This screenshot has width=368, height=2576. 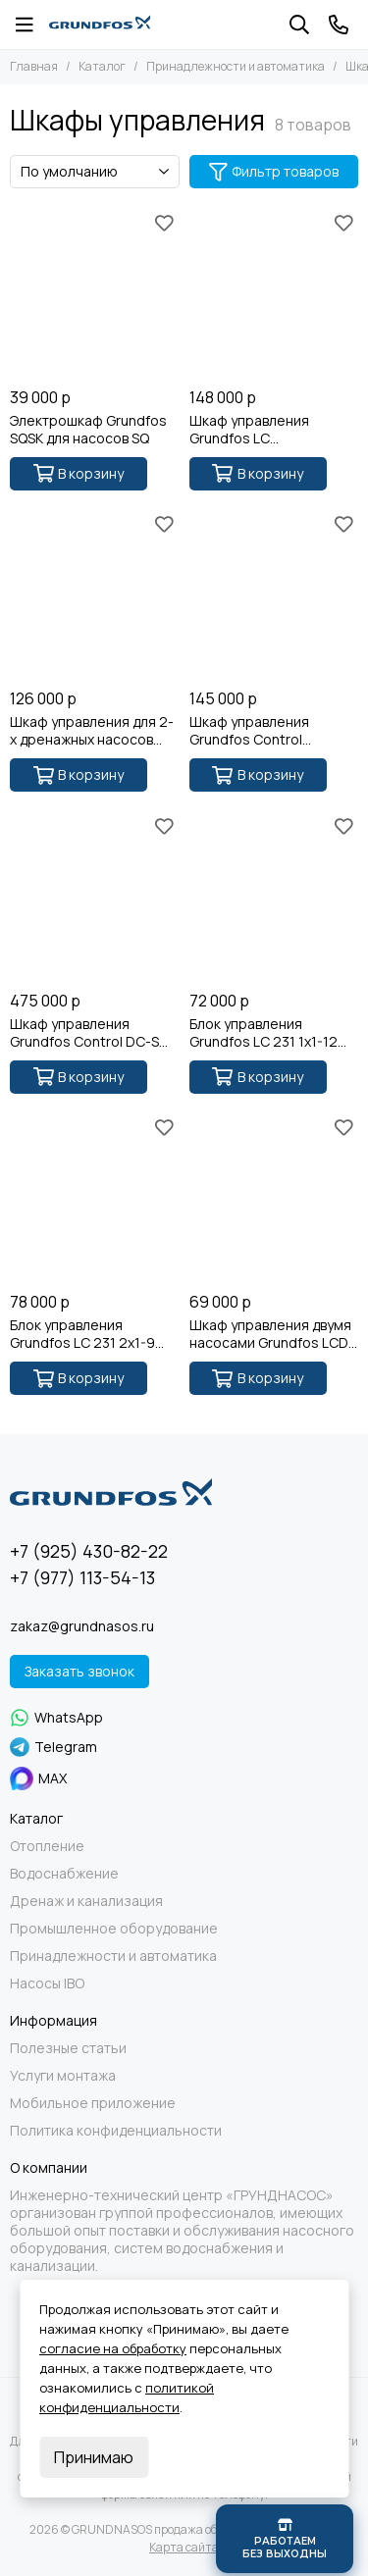 What do you see at coordinates (84, 1033) in the screenshot?
I see `Шкаф управлeния Grundfоs Сontrоl DС-S 2X30-36,9A SD-АВР-I 1` at bounding box center [84, 1033].